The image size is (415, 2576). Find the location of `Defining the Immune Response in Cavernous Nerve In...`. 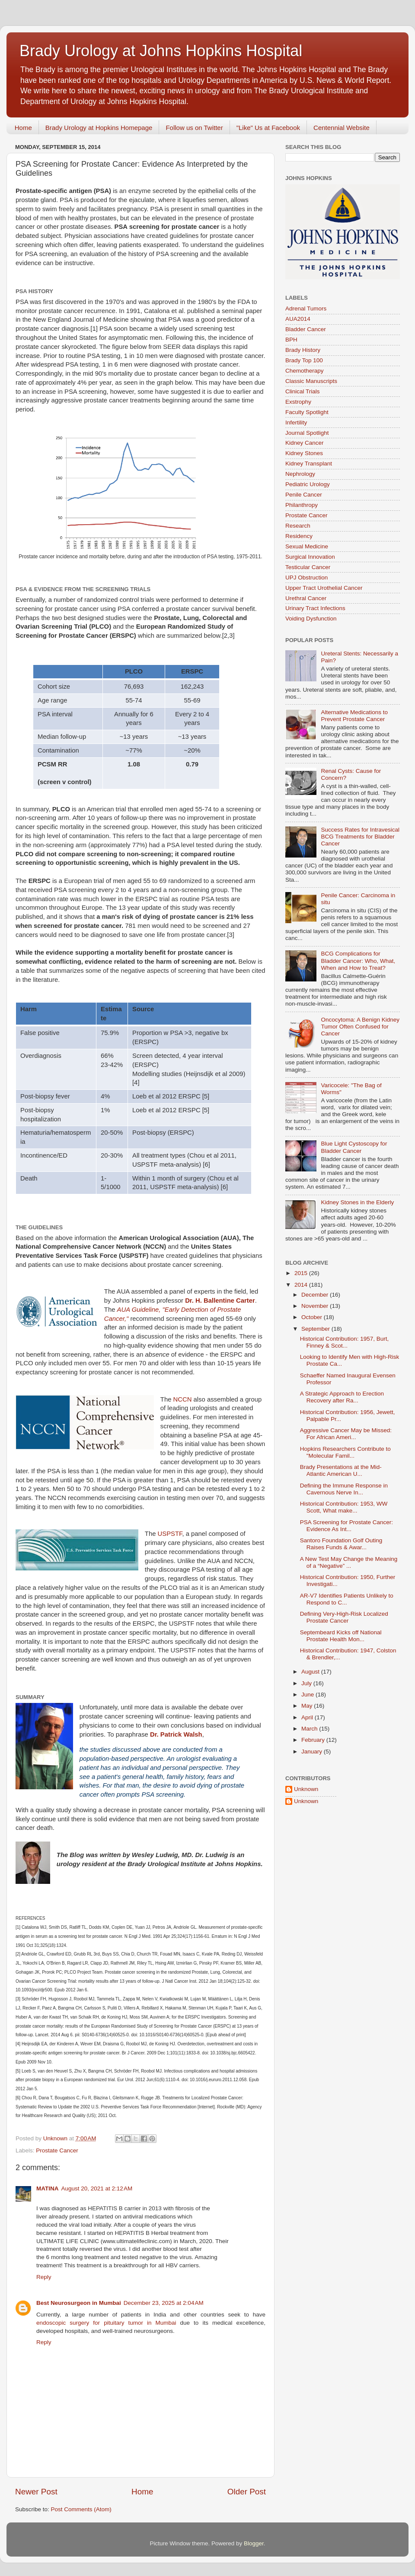

Defining the Immune Response in Cavernous Nerve In... is located at coordinates (344, 1489).